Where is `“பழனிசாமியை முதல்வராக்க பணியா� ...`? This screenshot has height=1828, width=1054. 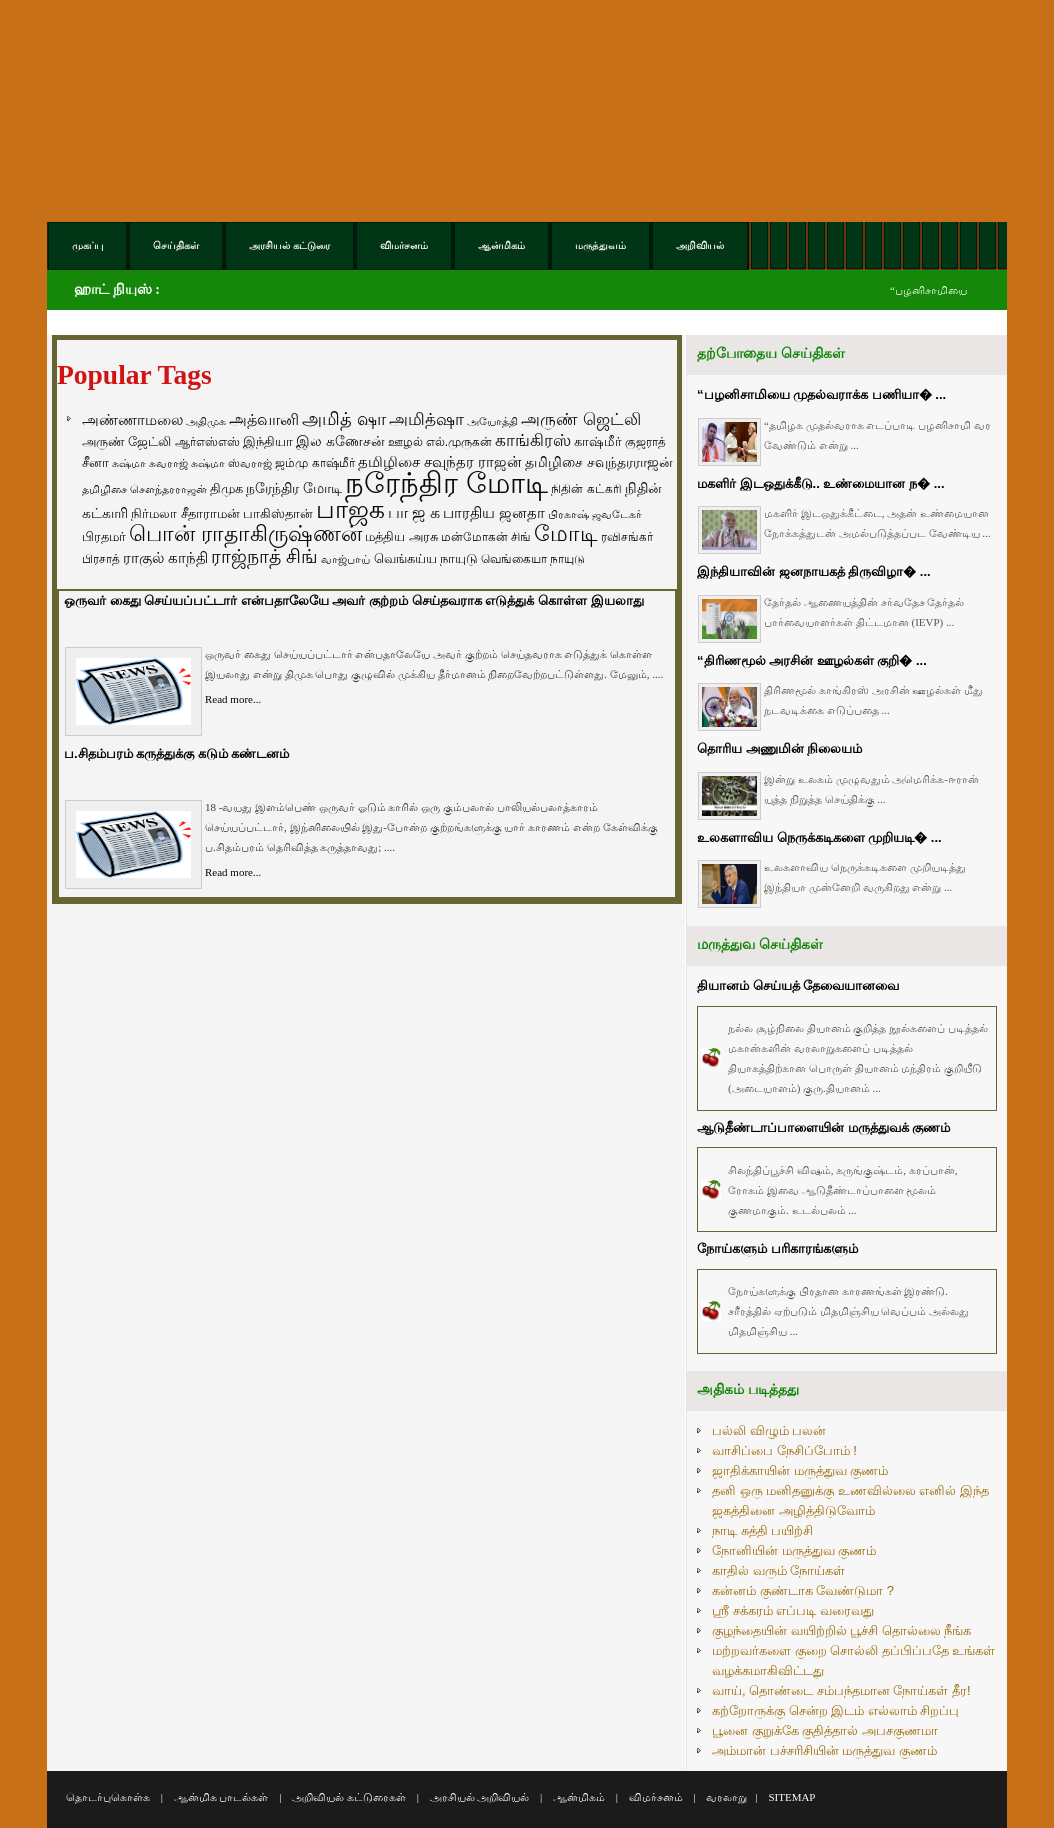
“பழனிசாமியை முதல்வராக்க பணியா� ... is located at coordinates (821, 394).